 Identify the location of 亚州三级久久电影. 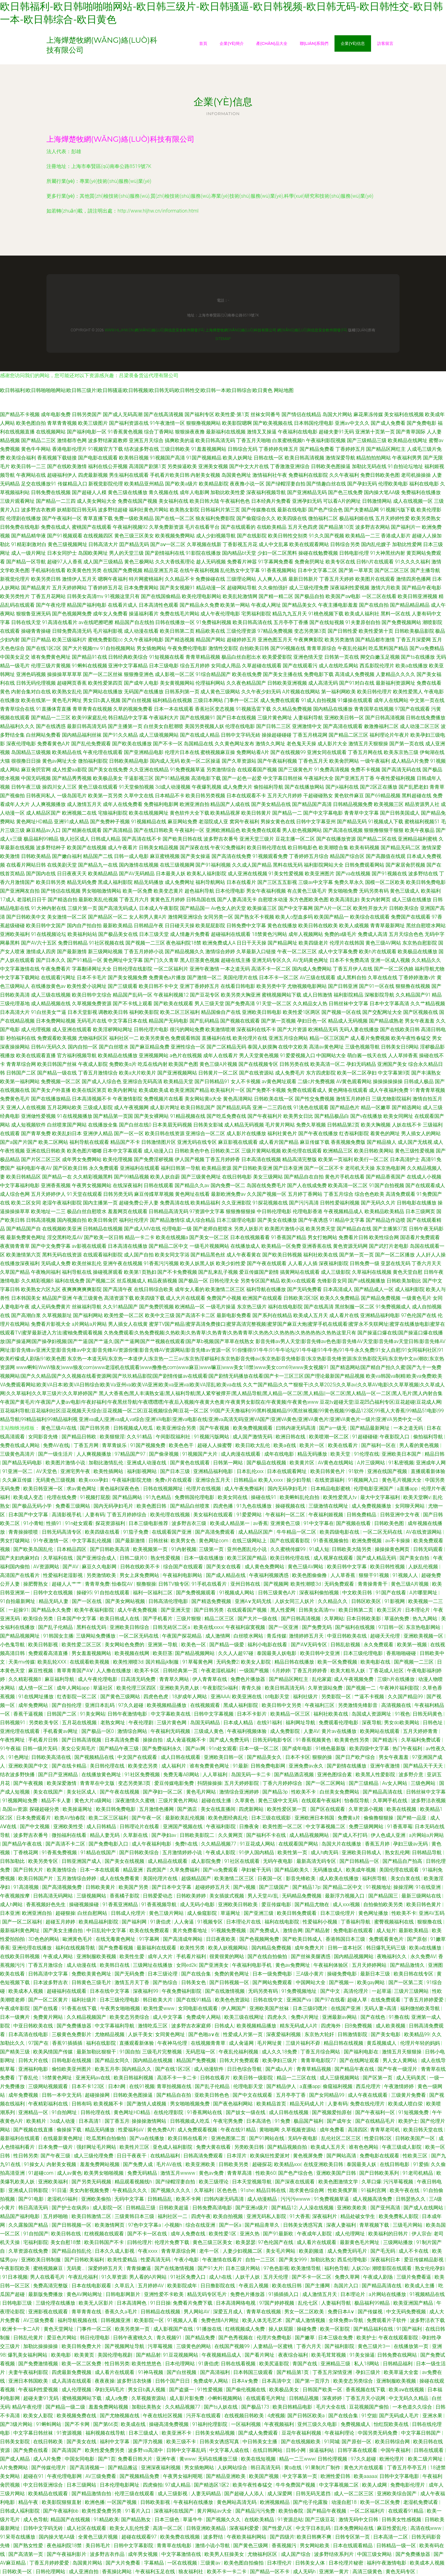
(317, 2424).